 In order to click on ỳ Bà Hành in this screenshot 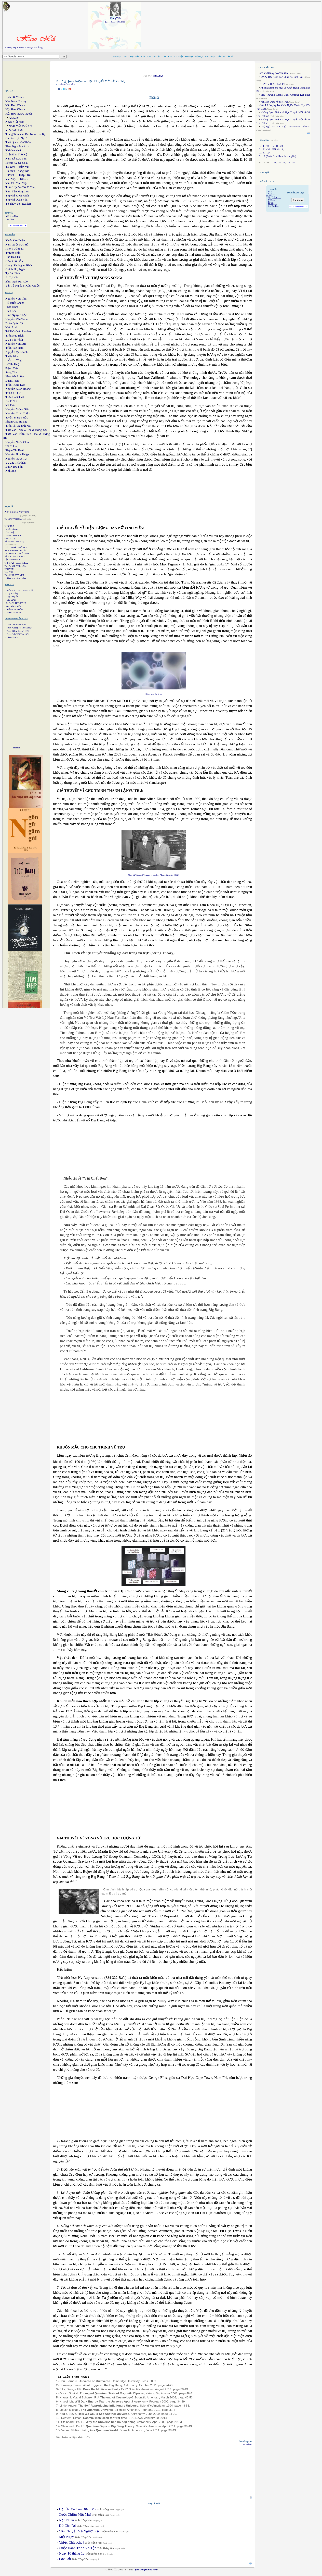, I will do `click(12, 273)`.